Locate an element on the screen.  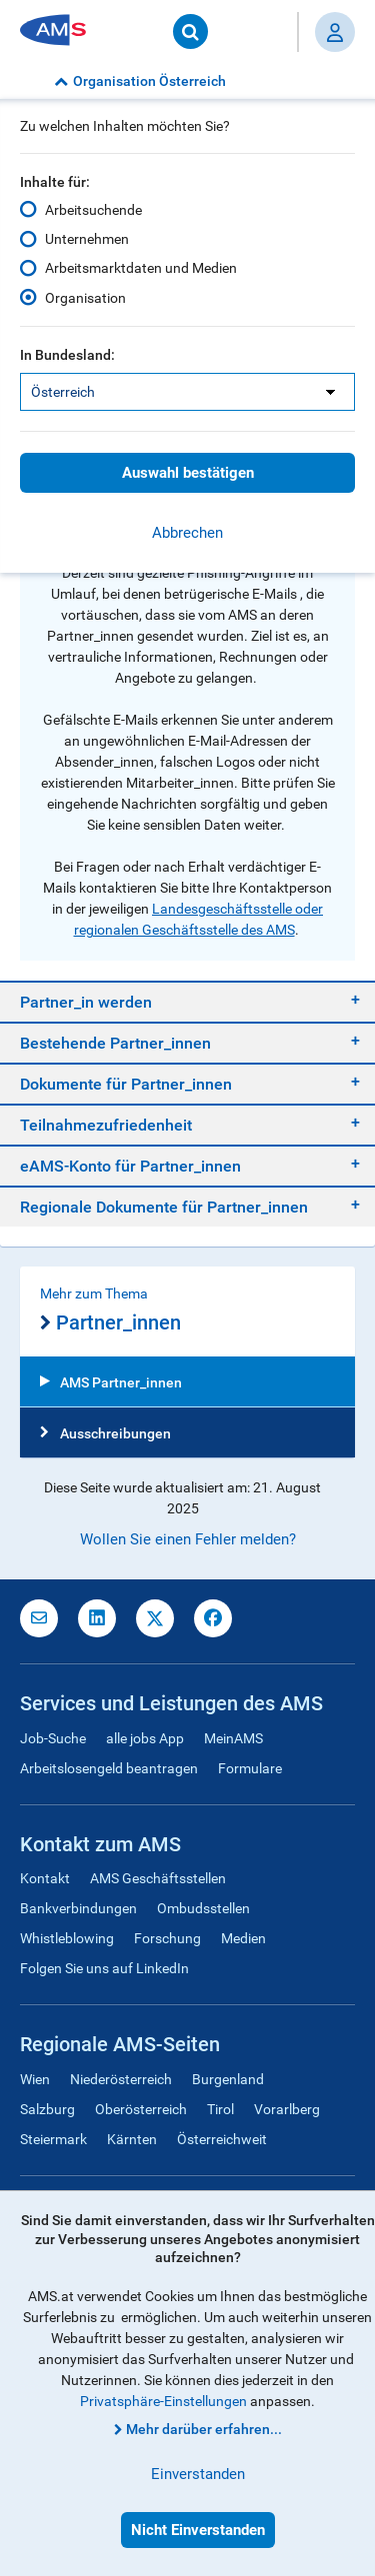
Nicht Einverstanden is located at coordinates (198, 2530).